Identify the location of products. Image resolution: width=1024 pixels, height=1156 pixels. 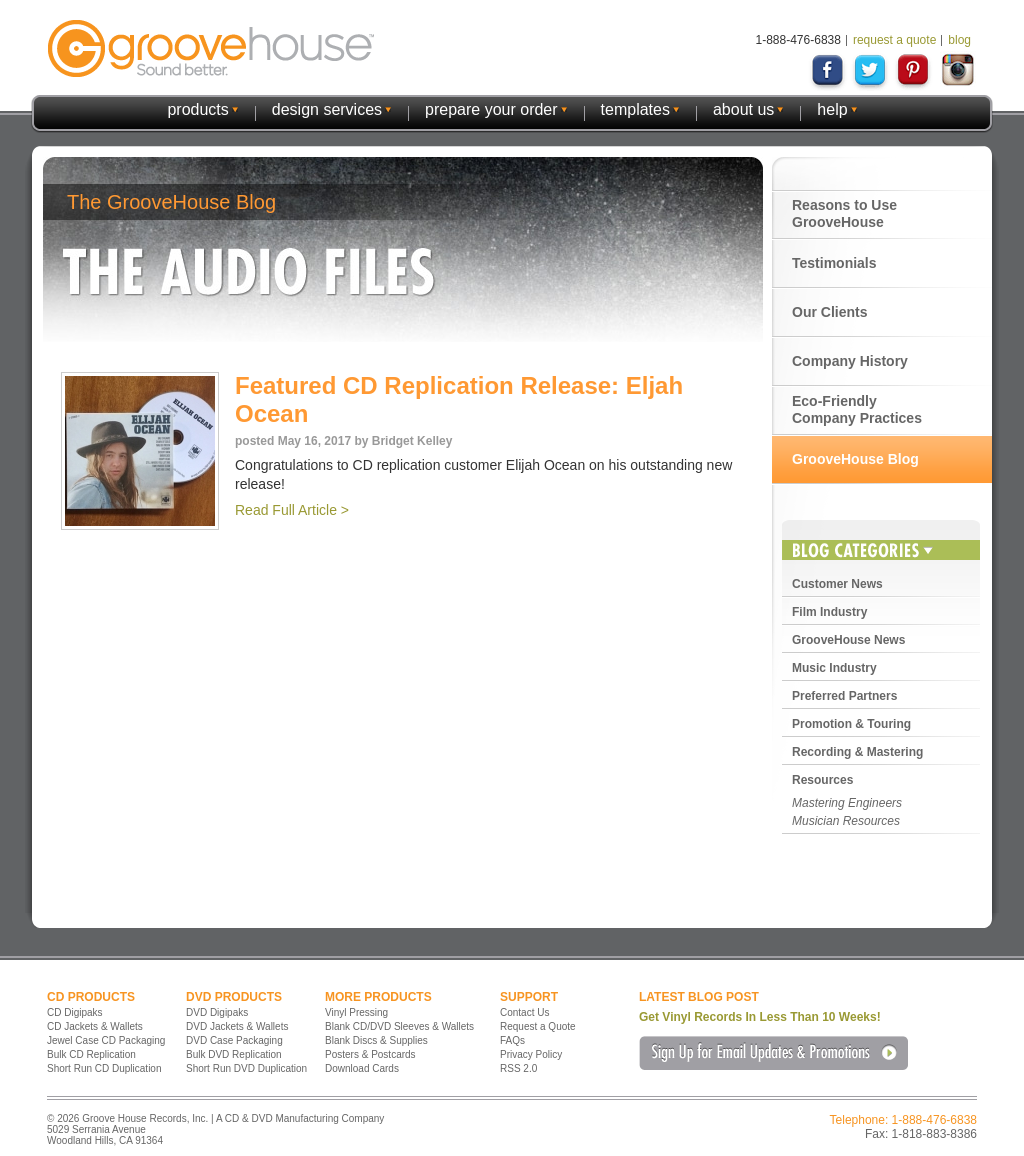
(197, 109).